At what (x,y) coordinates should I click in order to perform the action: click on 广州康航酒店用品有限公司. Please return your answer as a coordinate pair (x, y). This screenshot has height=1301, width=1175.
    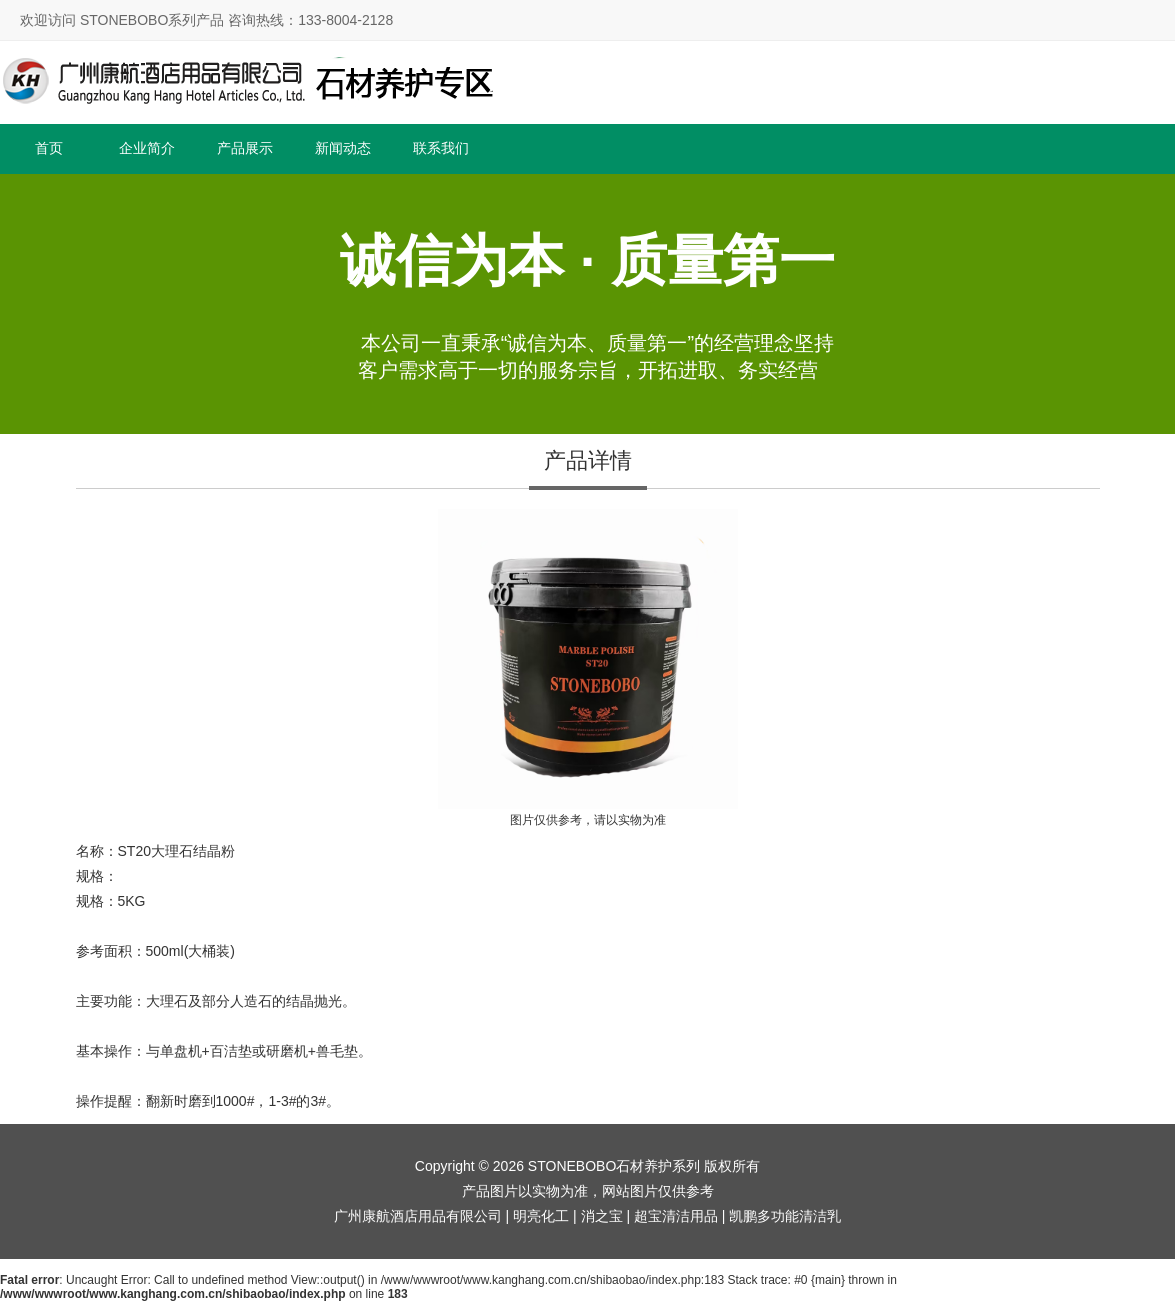
    Looking at the image, I should click on (418, 1216).